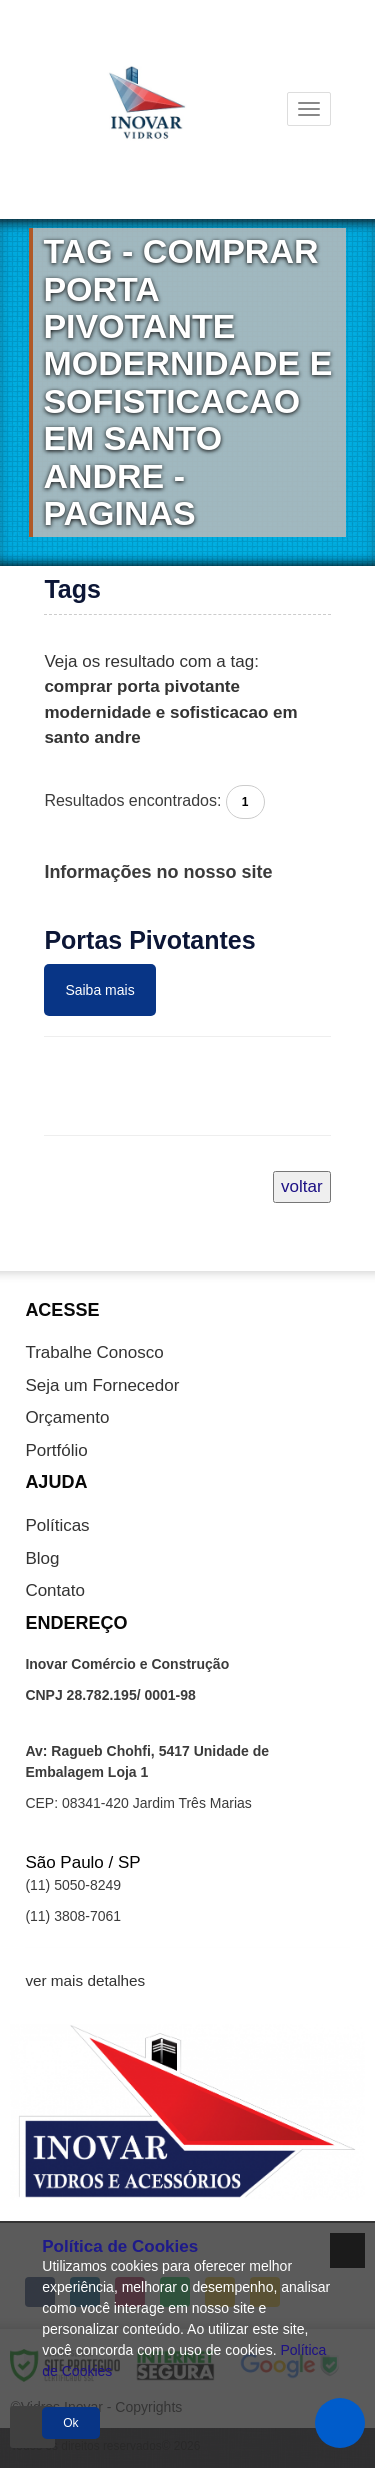 The image size is (375, 2468). I want to click on Contato, so click(55, 1590).